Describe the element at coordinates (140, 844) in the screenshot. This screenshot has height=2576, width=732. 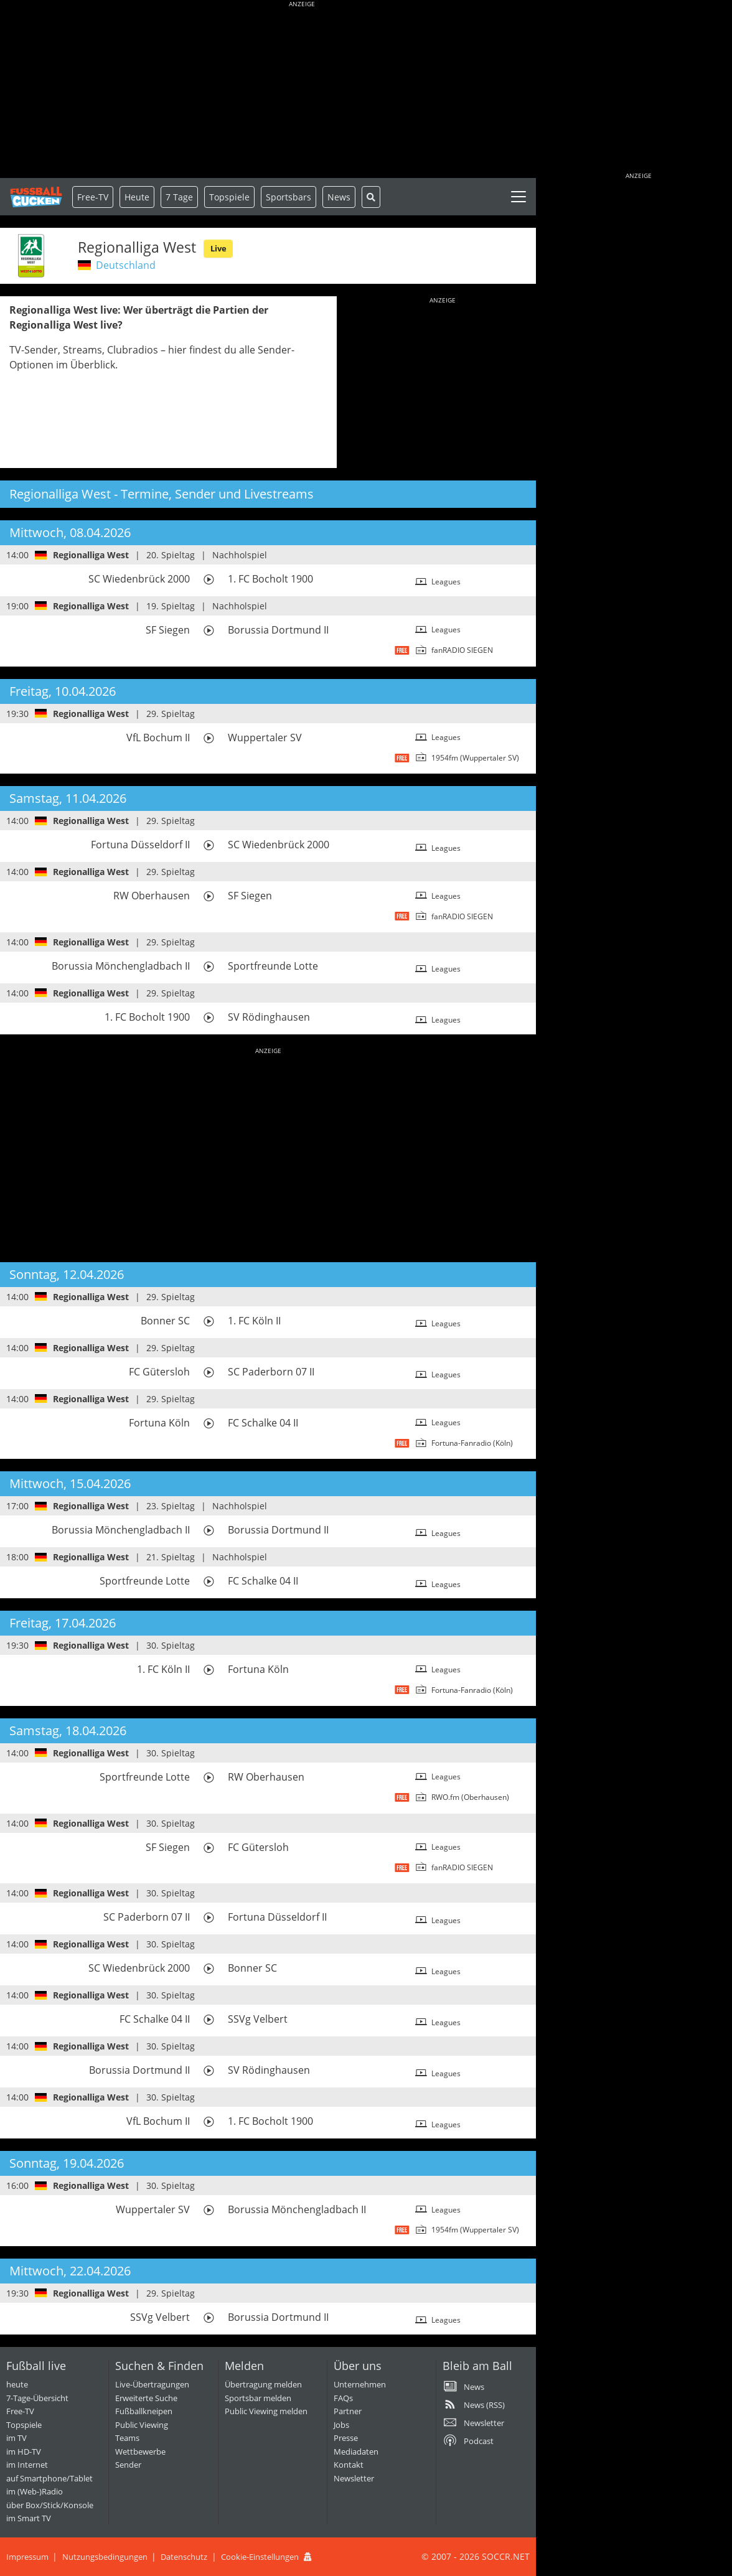
I see `Fortuna Düsseldorf II` at that location.